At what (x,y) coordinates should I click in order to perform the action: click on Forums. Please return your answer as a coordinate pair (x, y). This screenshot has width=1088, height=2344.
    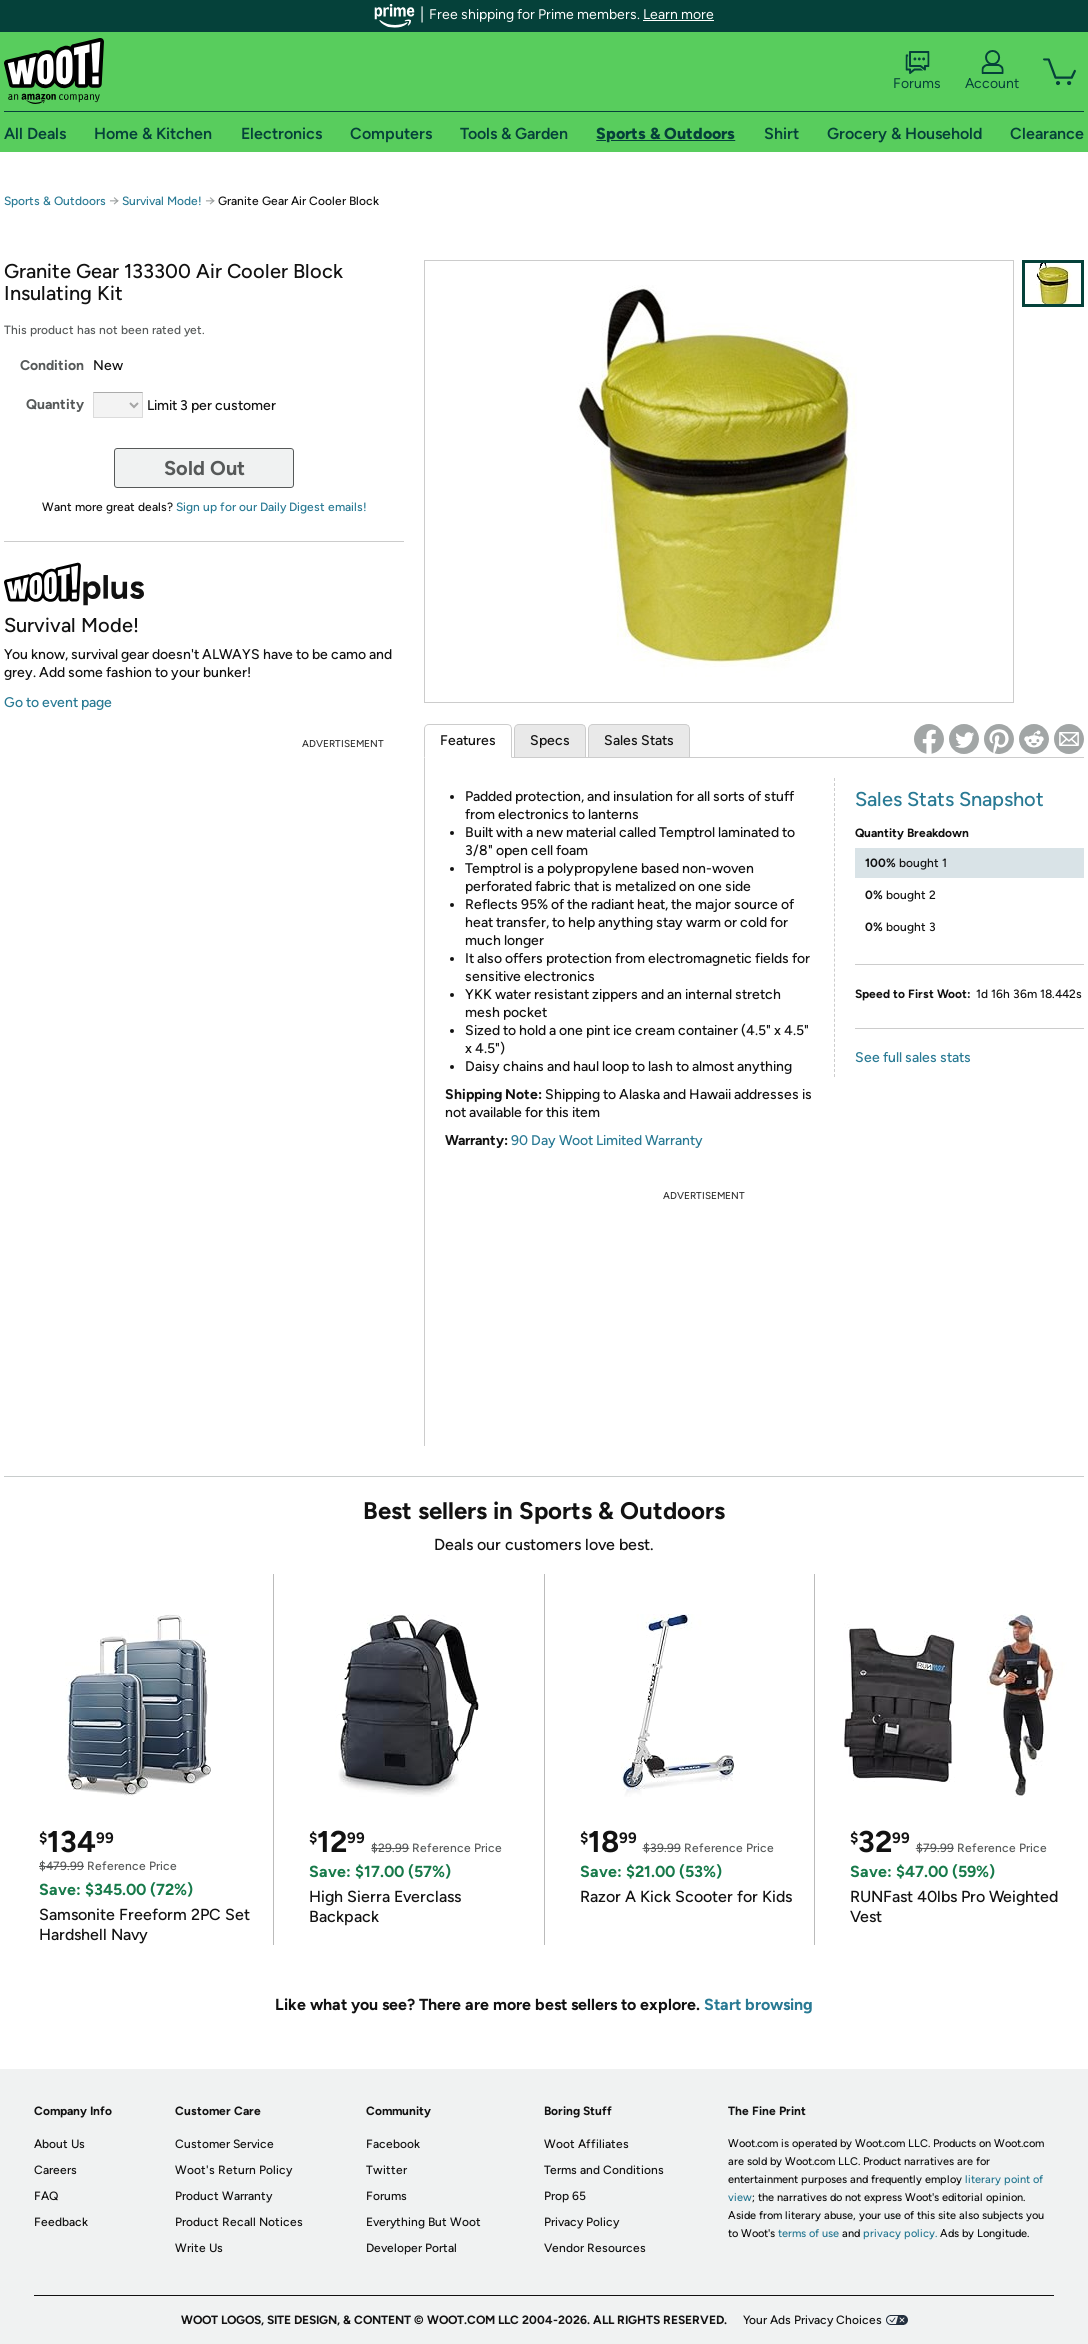
    Looking at the image, I should click on (917, 71).